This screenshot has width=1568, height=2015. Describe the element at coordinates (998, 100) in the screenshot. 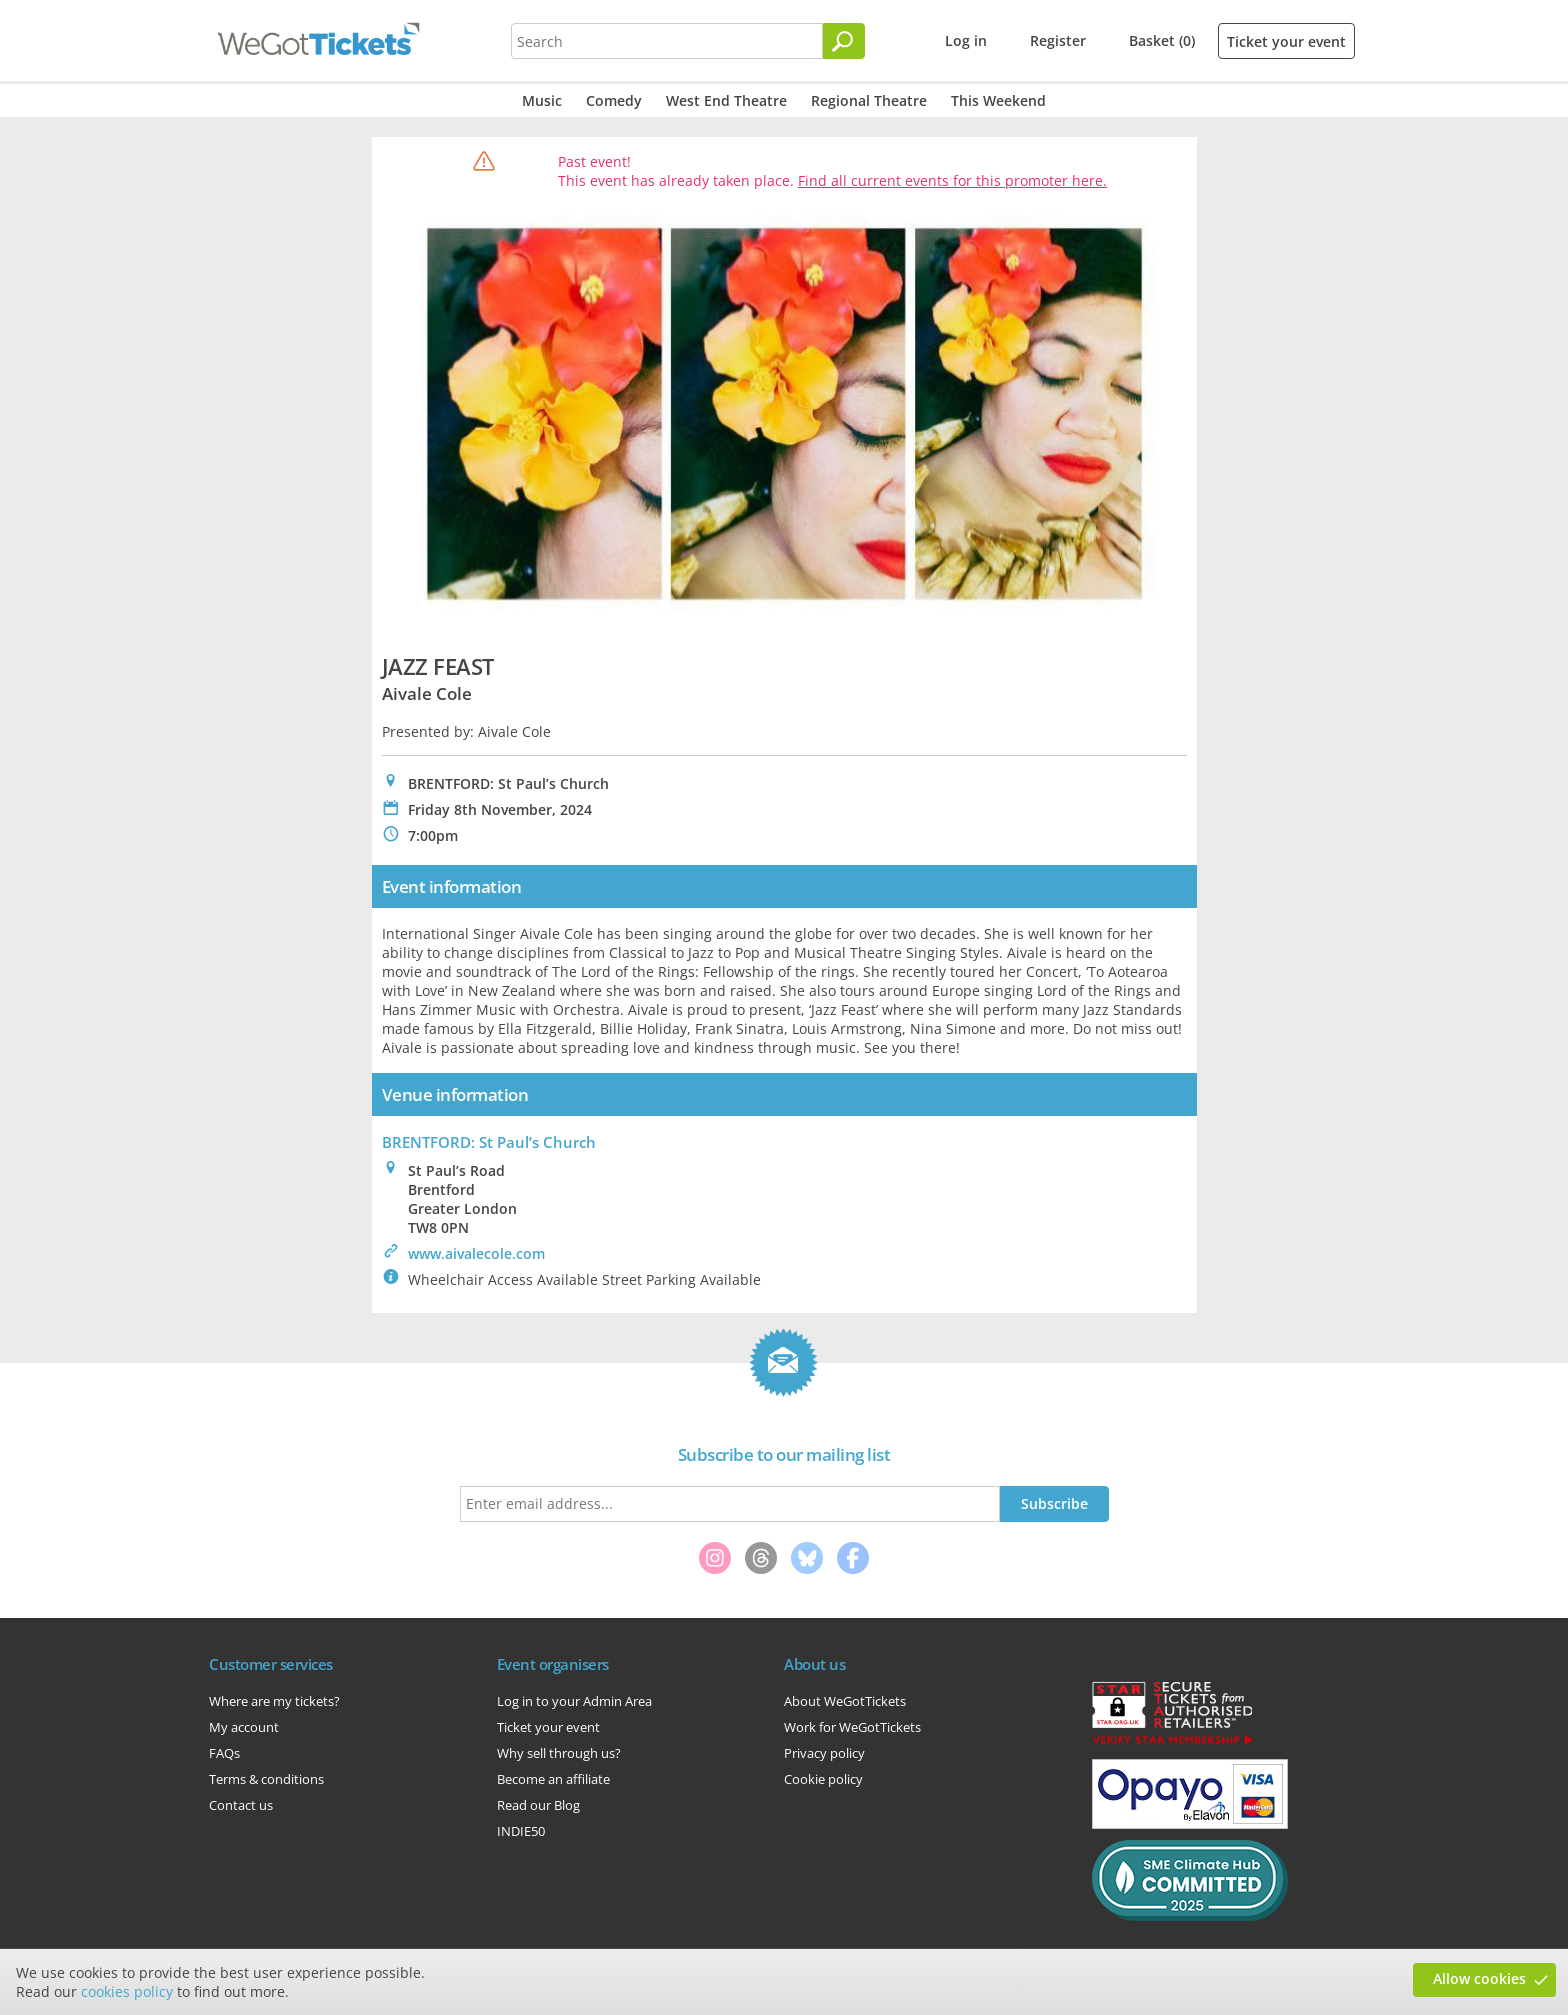

I see `This Weekend` at that location.